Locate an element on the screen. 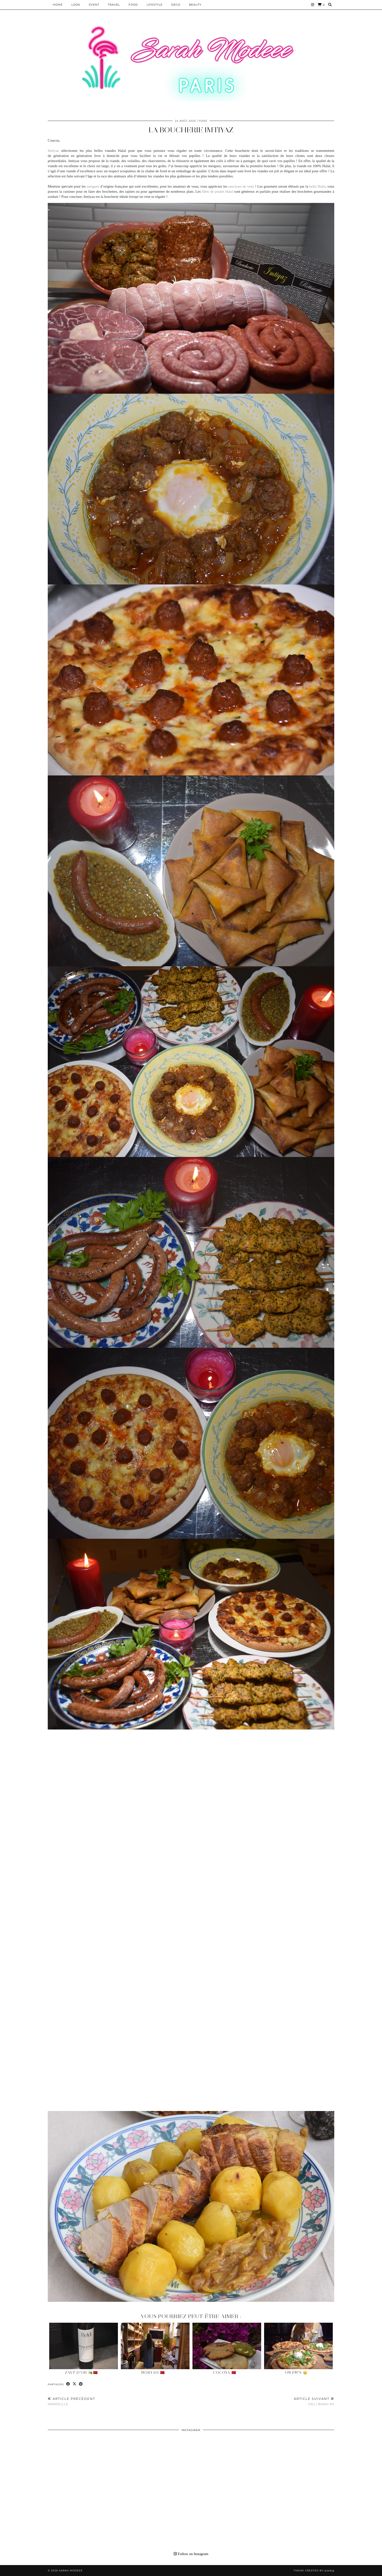  Follow on Instagram is located at coordinates (191, 2554).